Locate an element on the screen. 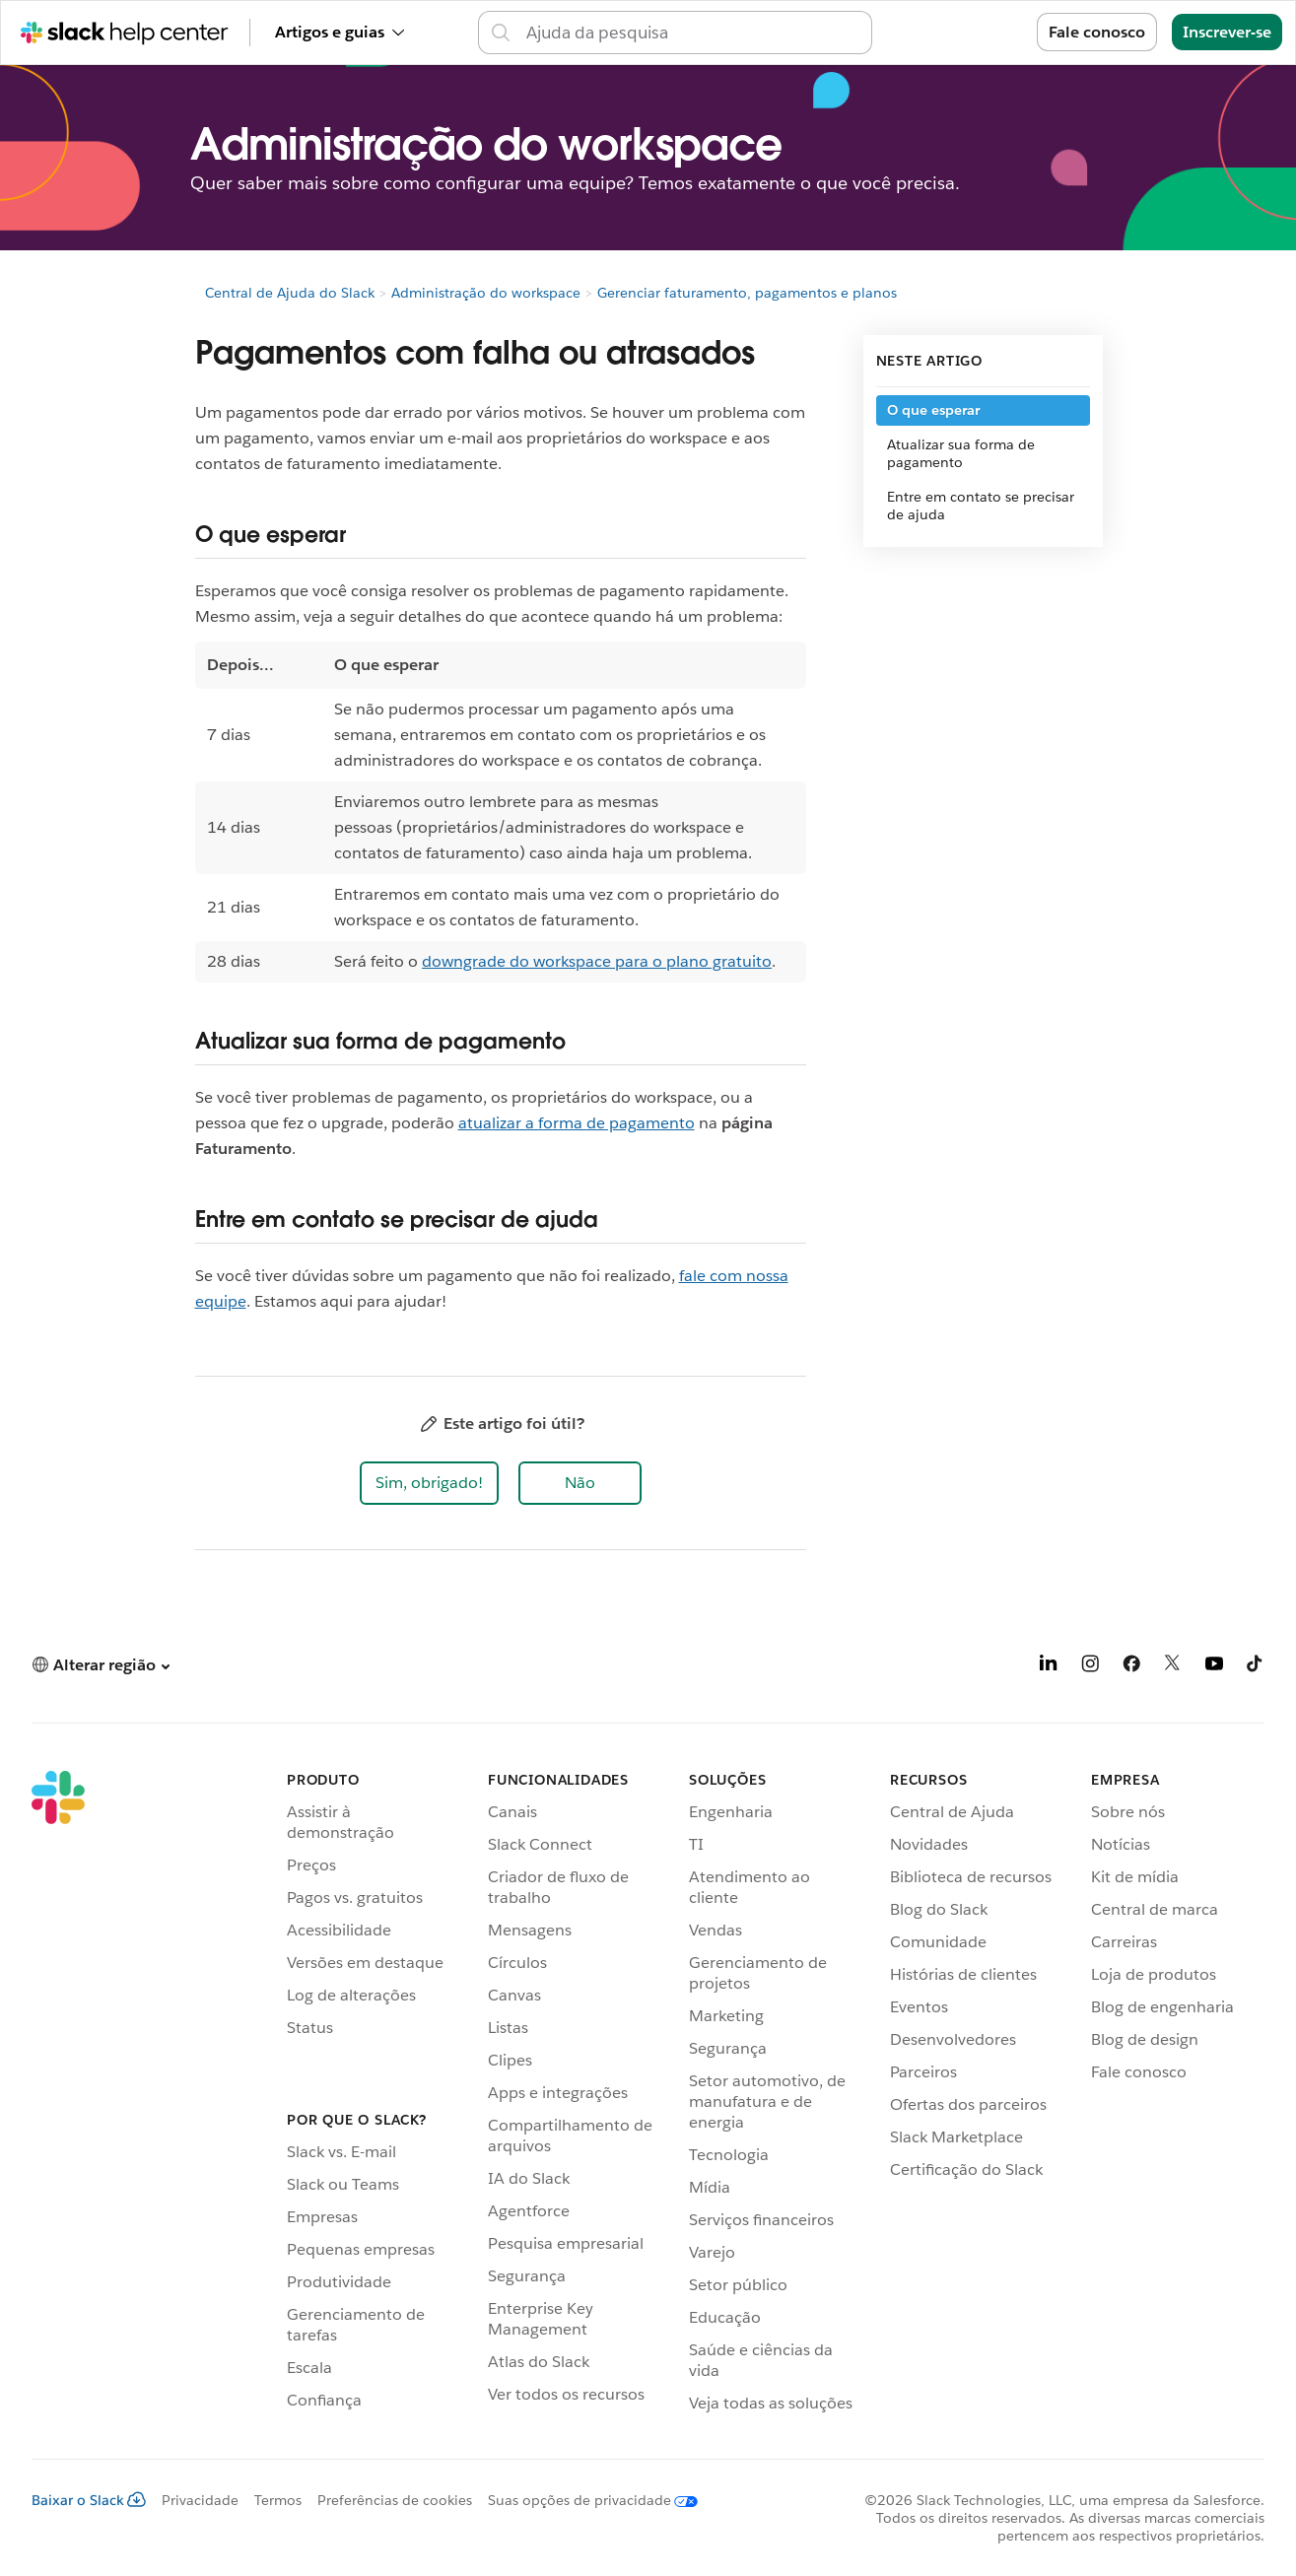 The height and width of the screenshot is (2576, 1296). Inscrever-se is located at coordinates (1227, 32).